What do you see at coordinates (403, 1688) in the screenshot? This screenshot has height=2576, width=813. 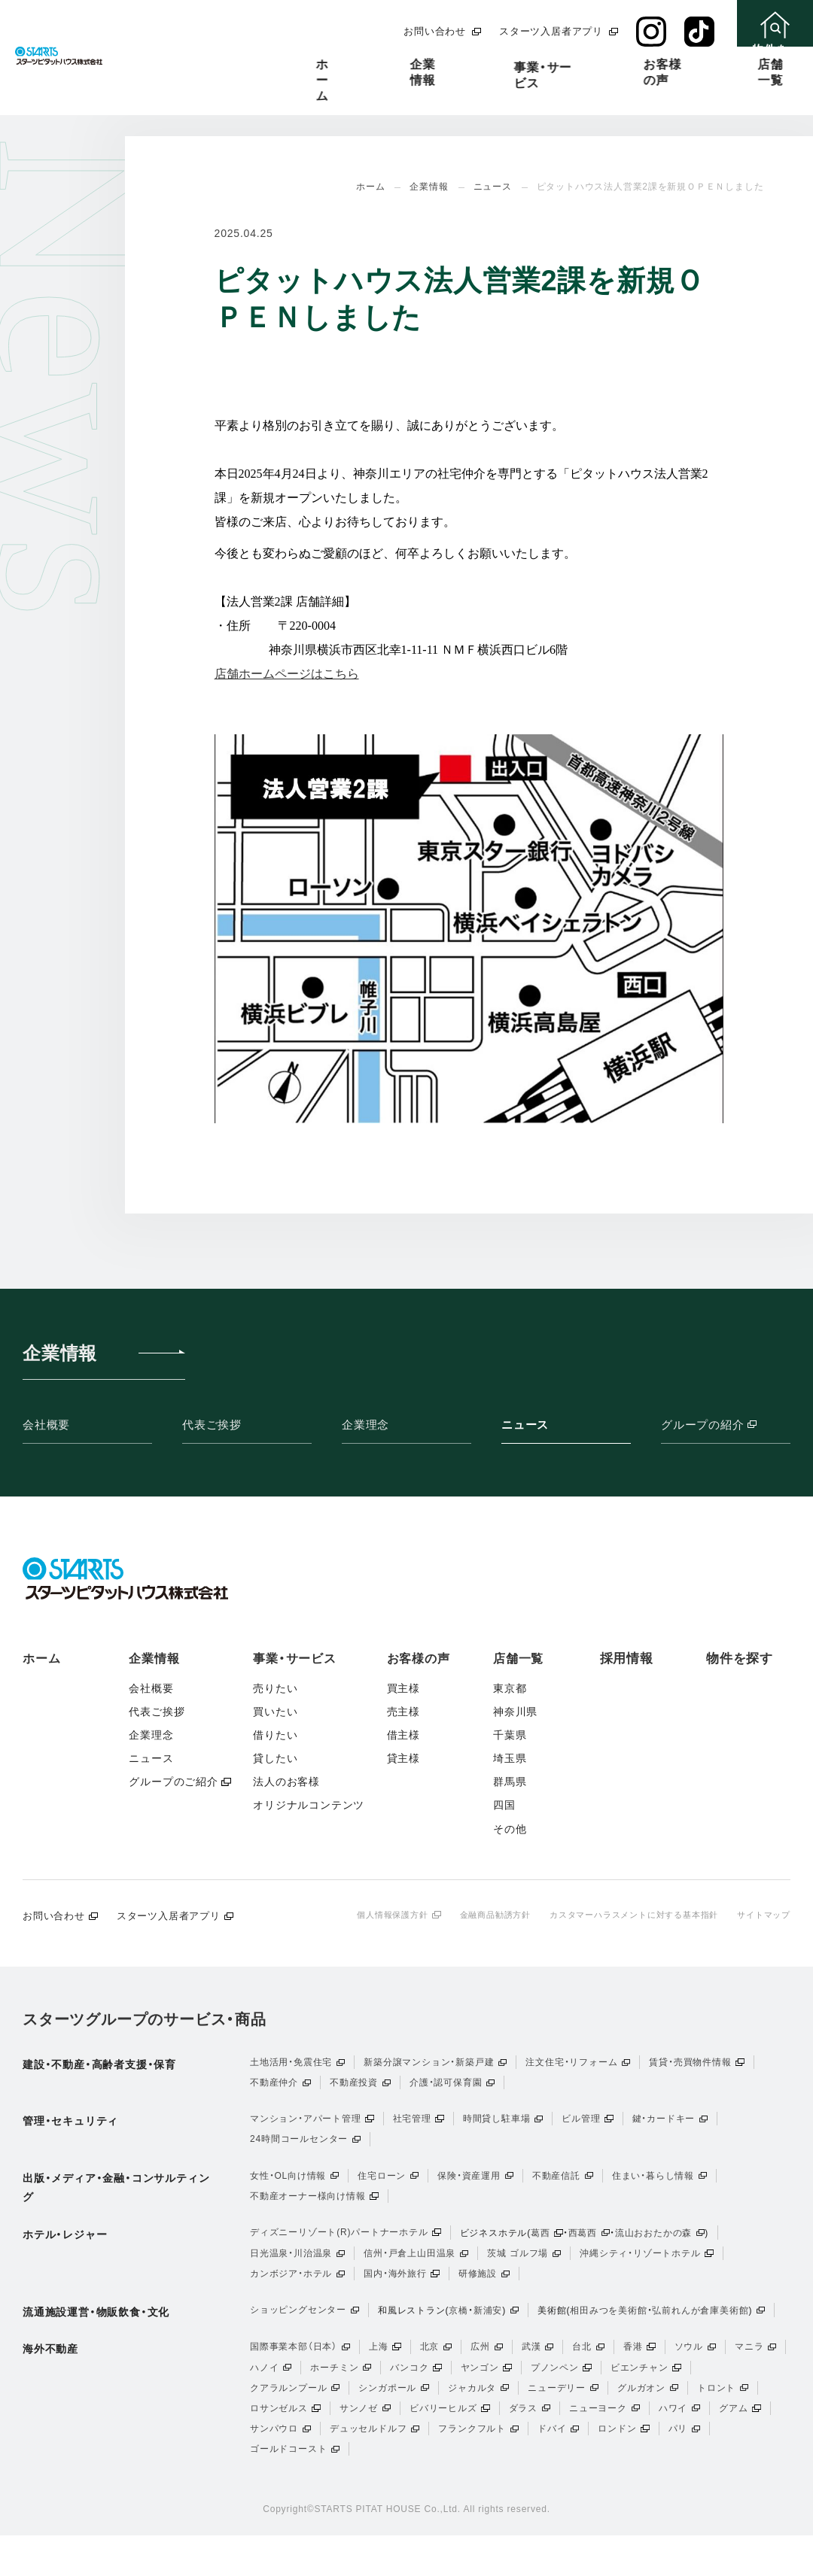 I see `買主様` at bounding box center [403, 1688].